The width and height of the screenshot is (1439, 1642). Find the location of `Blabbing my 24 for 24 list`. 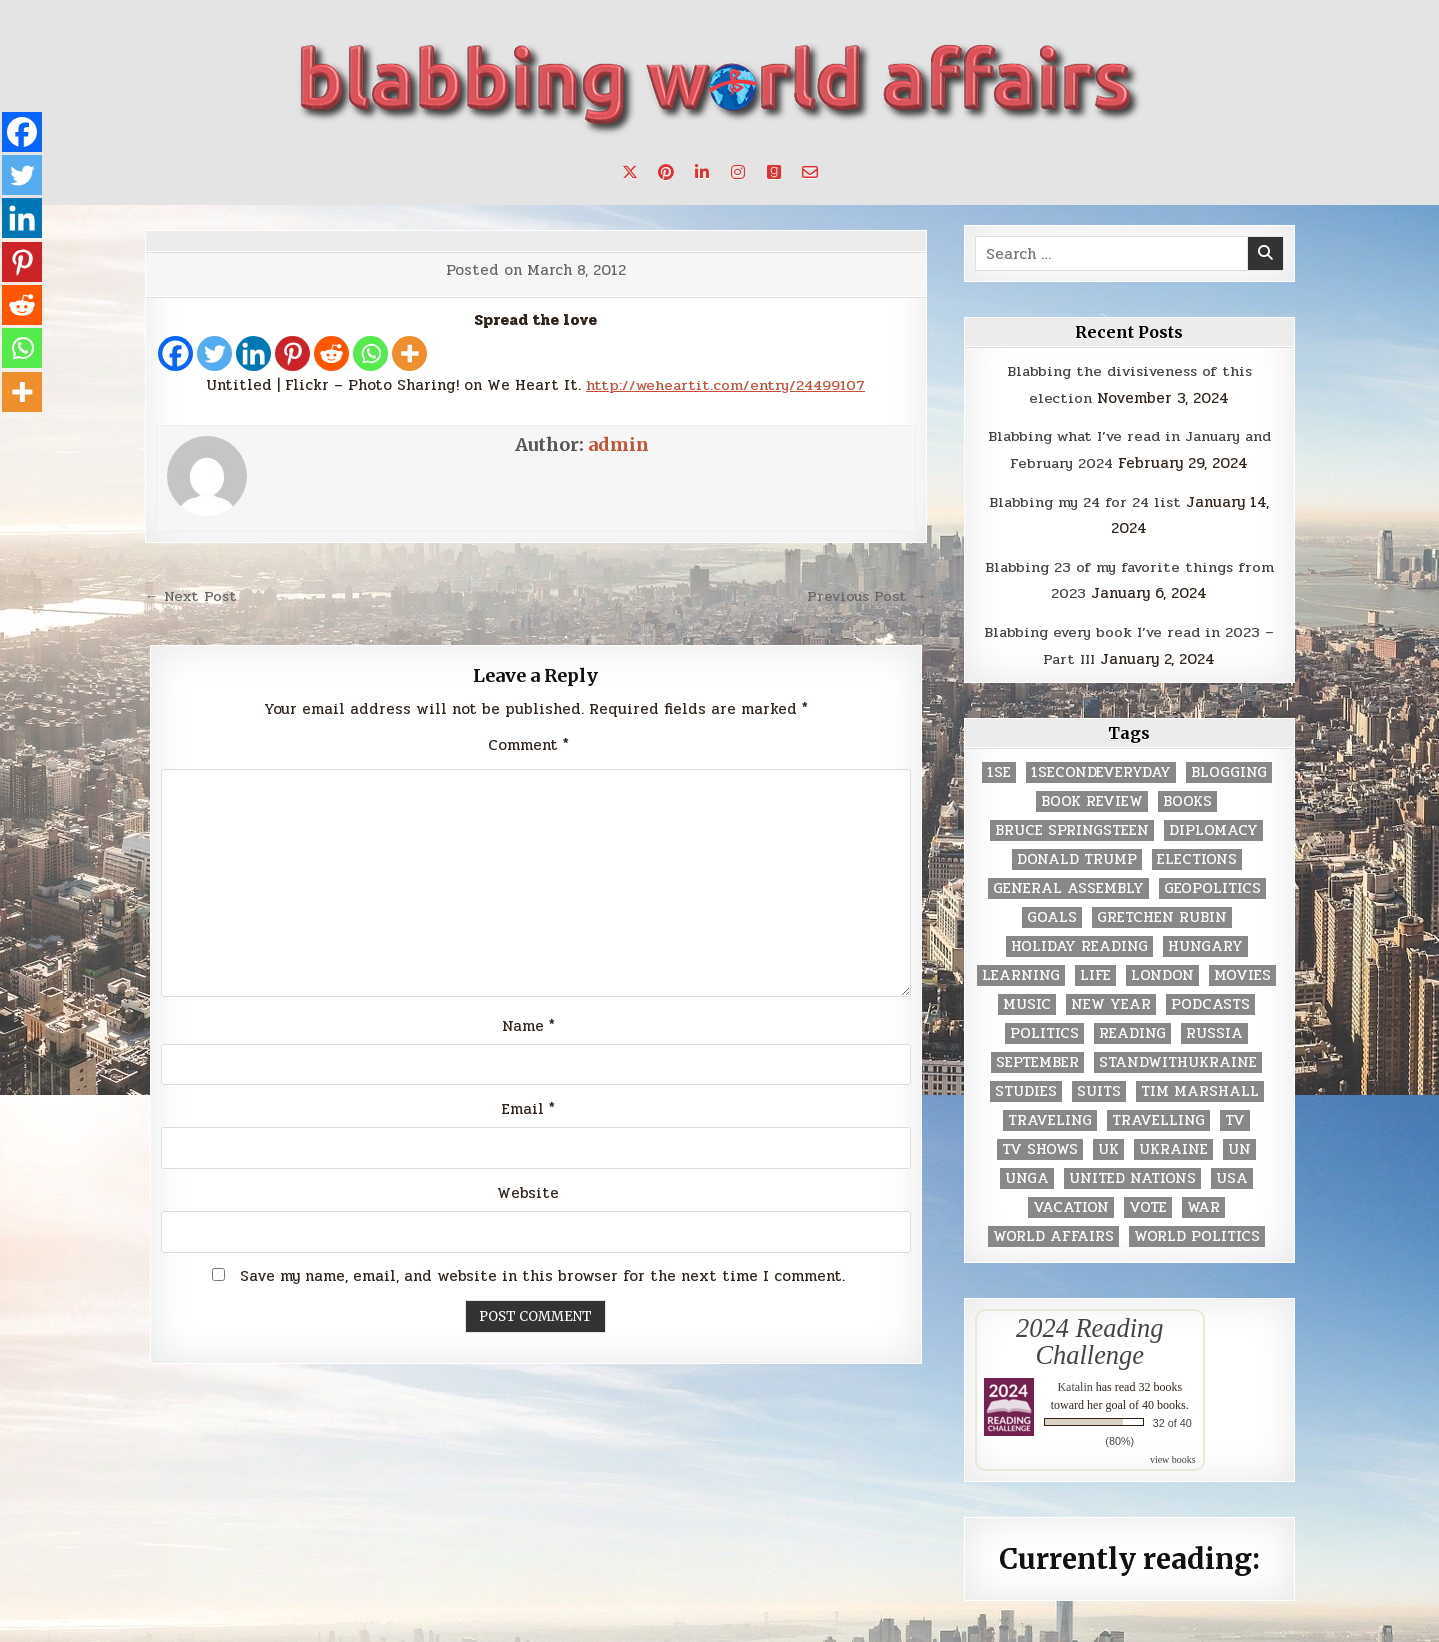

Blabbing my 24 for 24 list is located at coordinates (1085, 500).